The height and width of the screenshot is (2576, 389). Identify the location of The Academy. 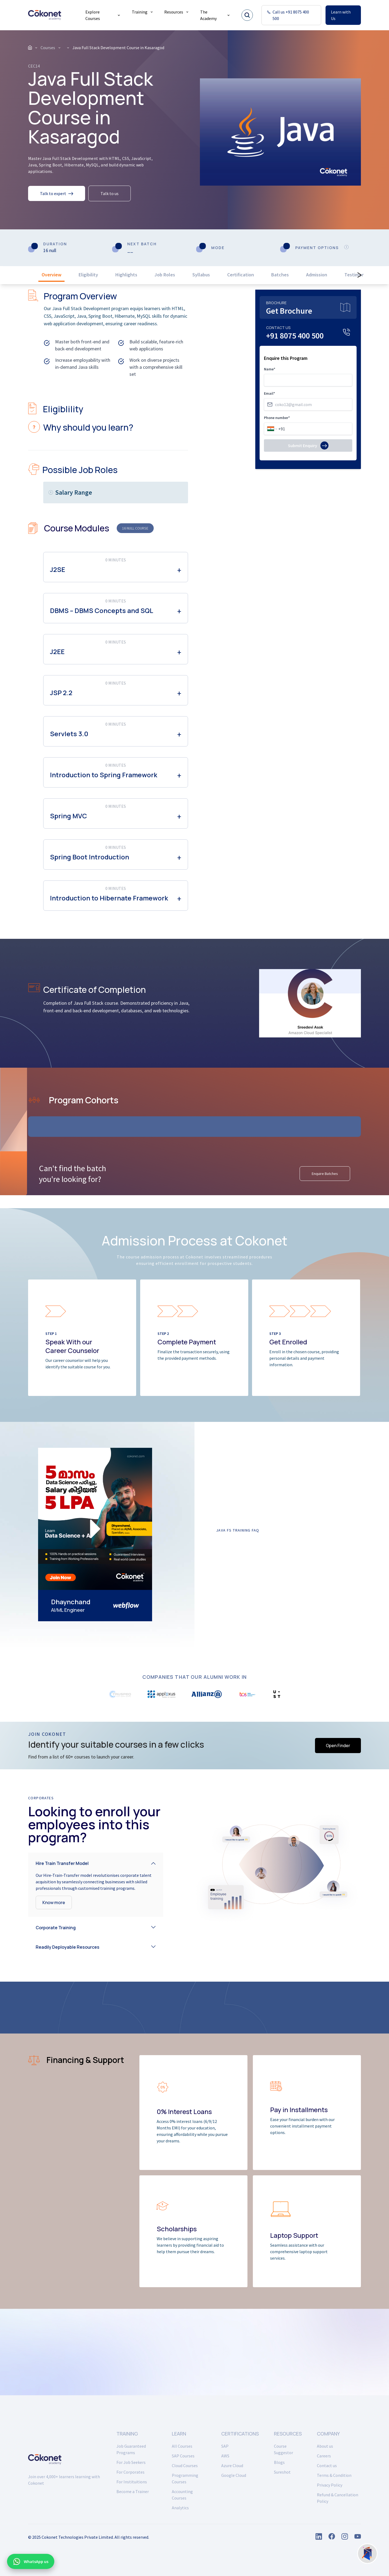
(215, 15).